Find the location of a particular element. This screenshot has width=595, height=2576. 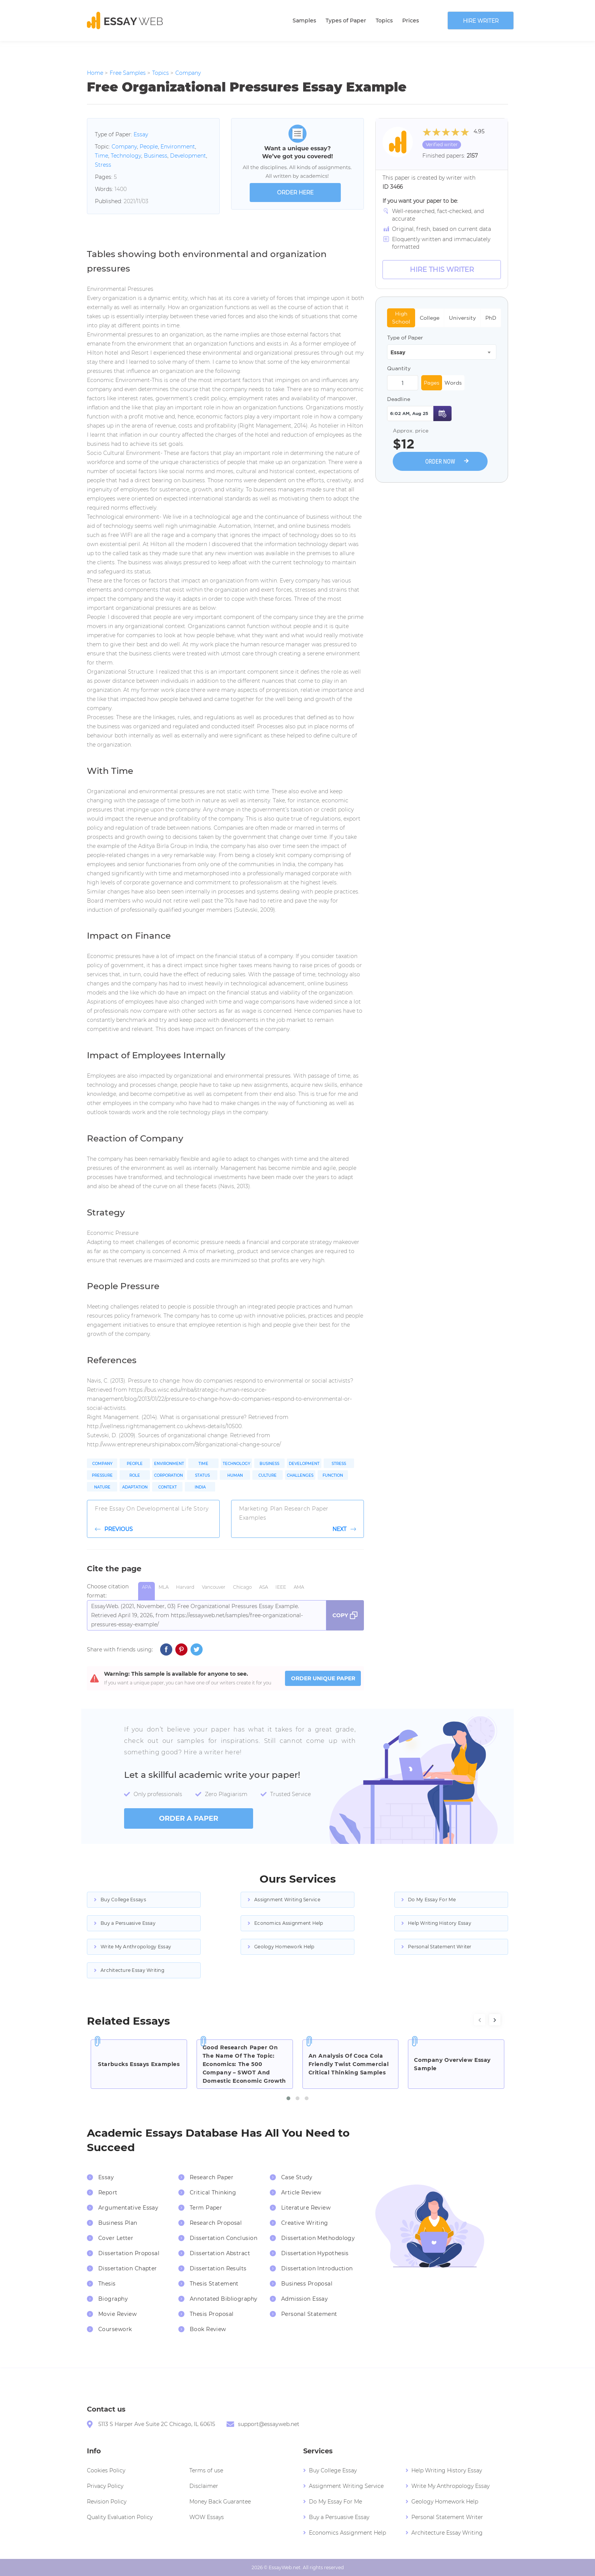

Report is located at coordinates (108, 2192).